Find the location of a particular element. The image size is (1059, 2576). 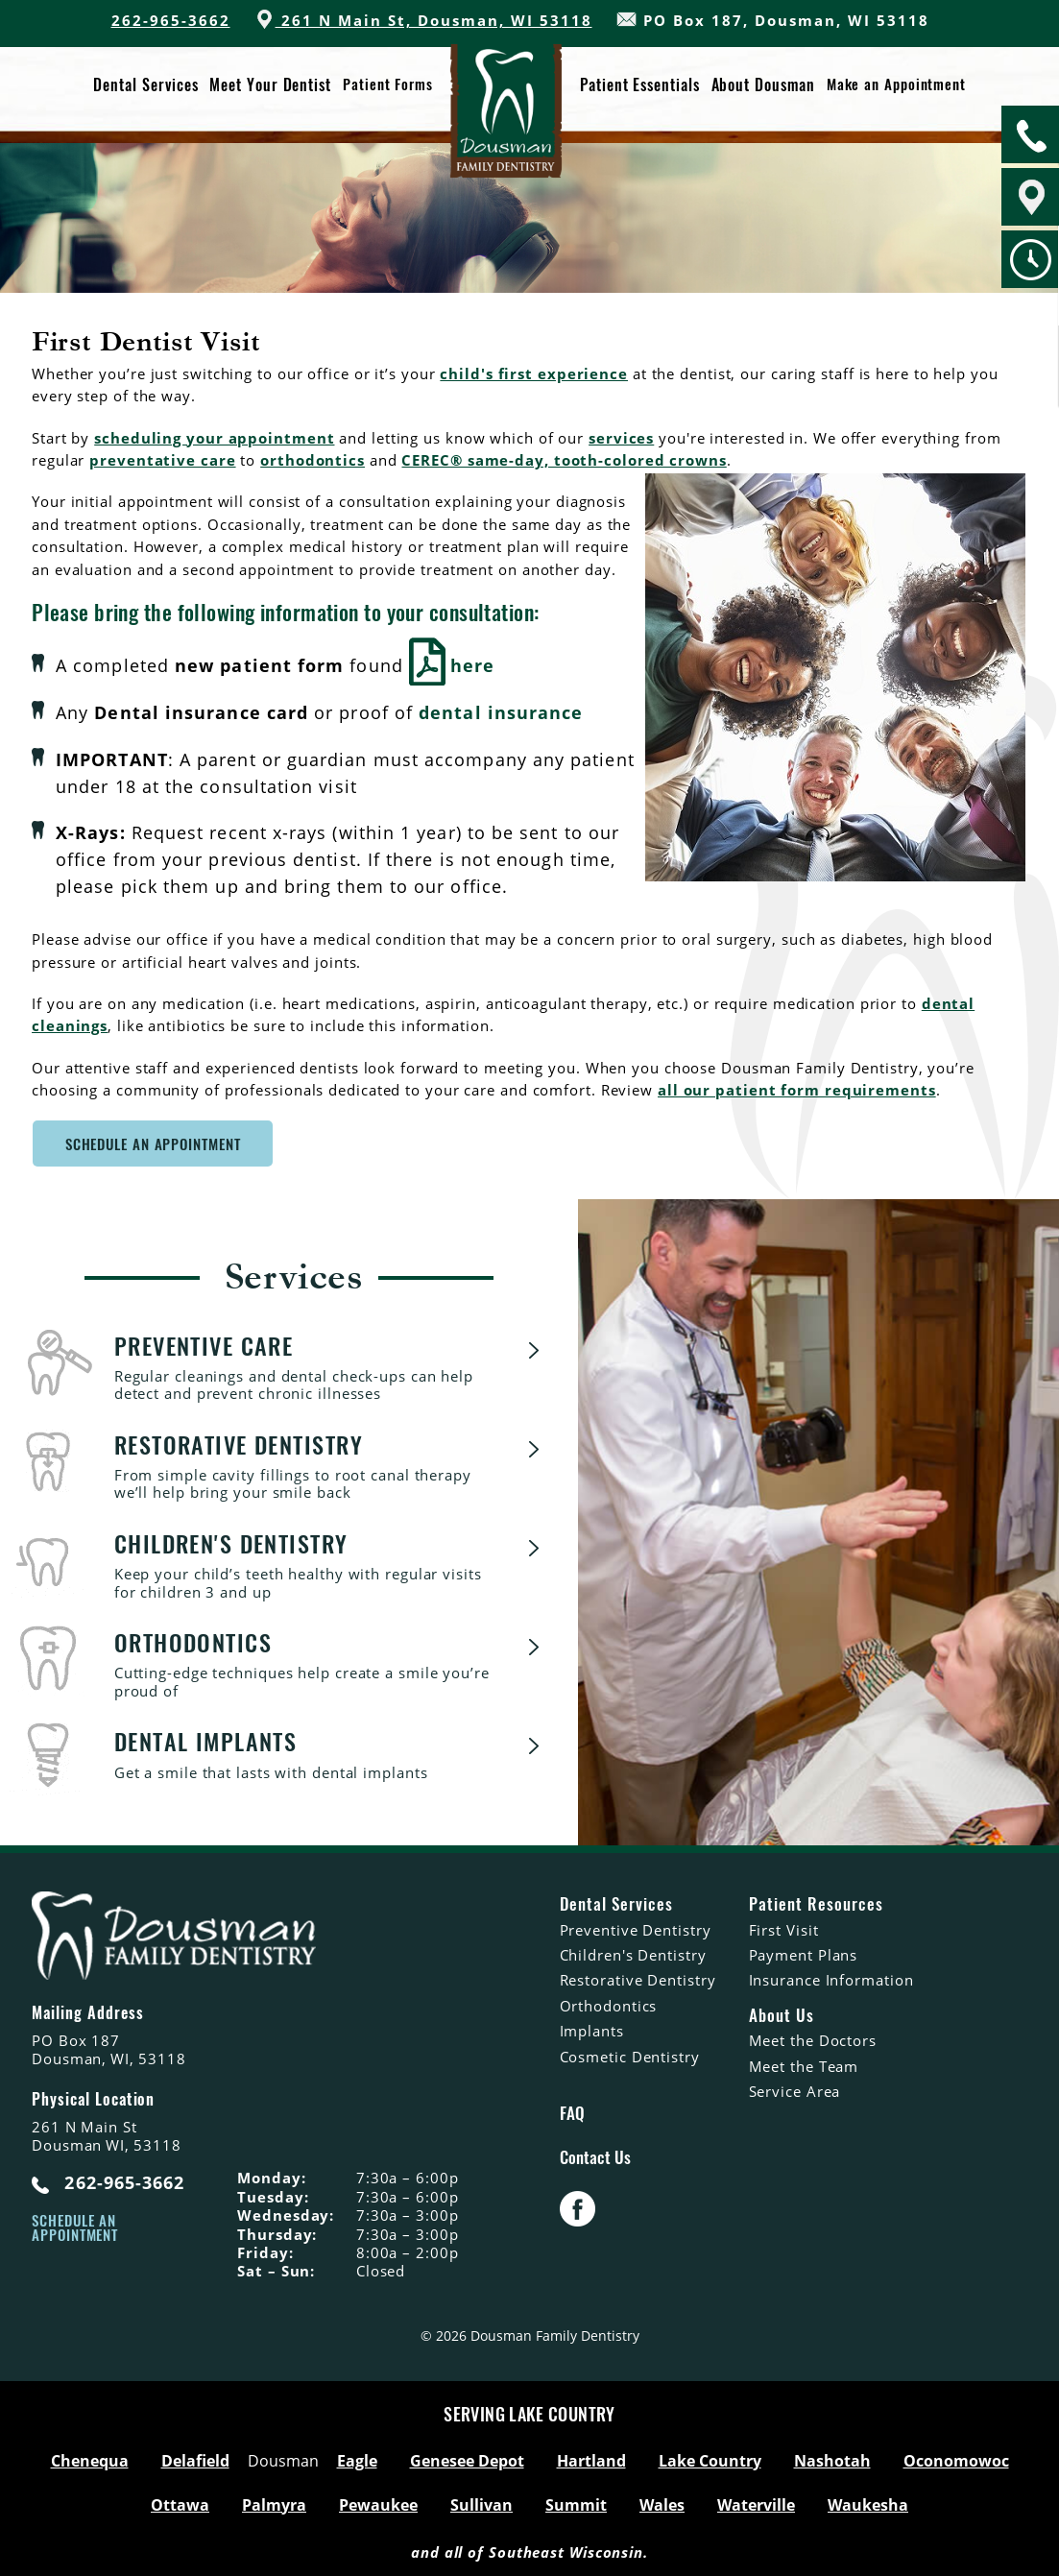

Cosmetic Dentistry is located at coordinates (630, 2054).